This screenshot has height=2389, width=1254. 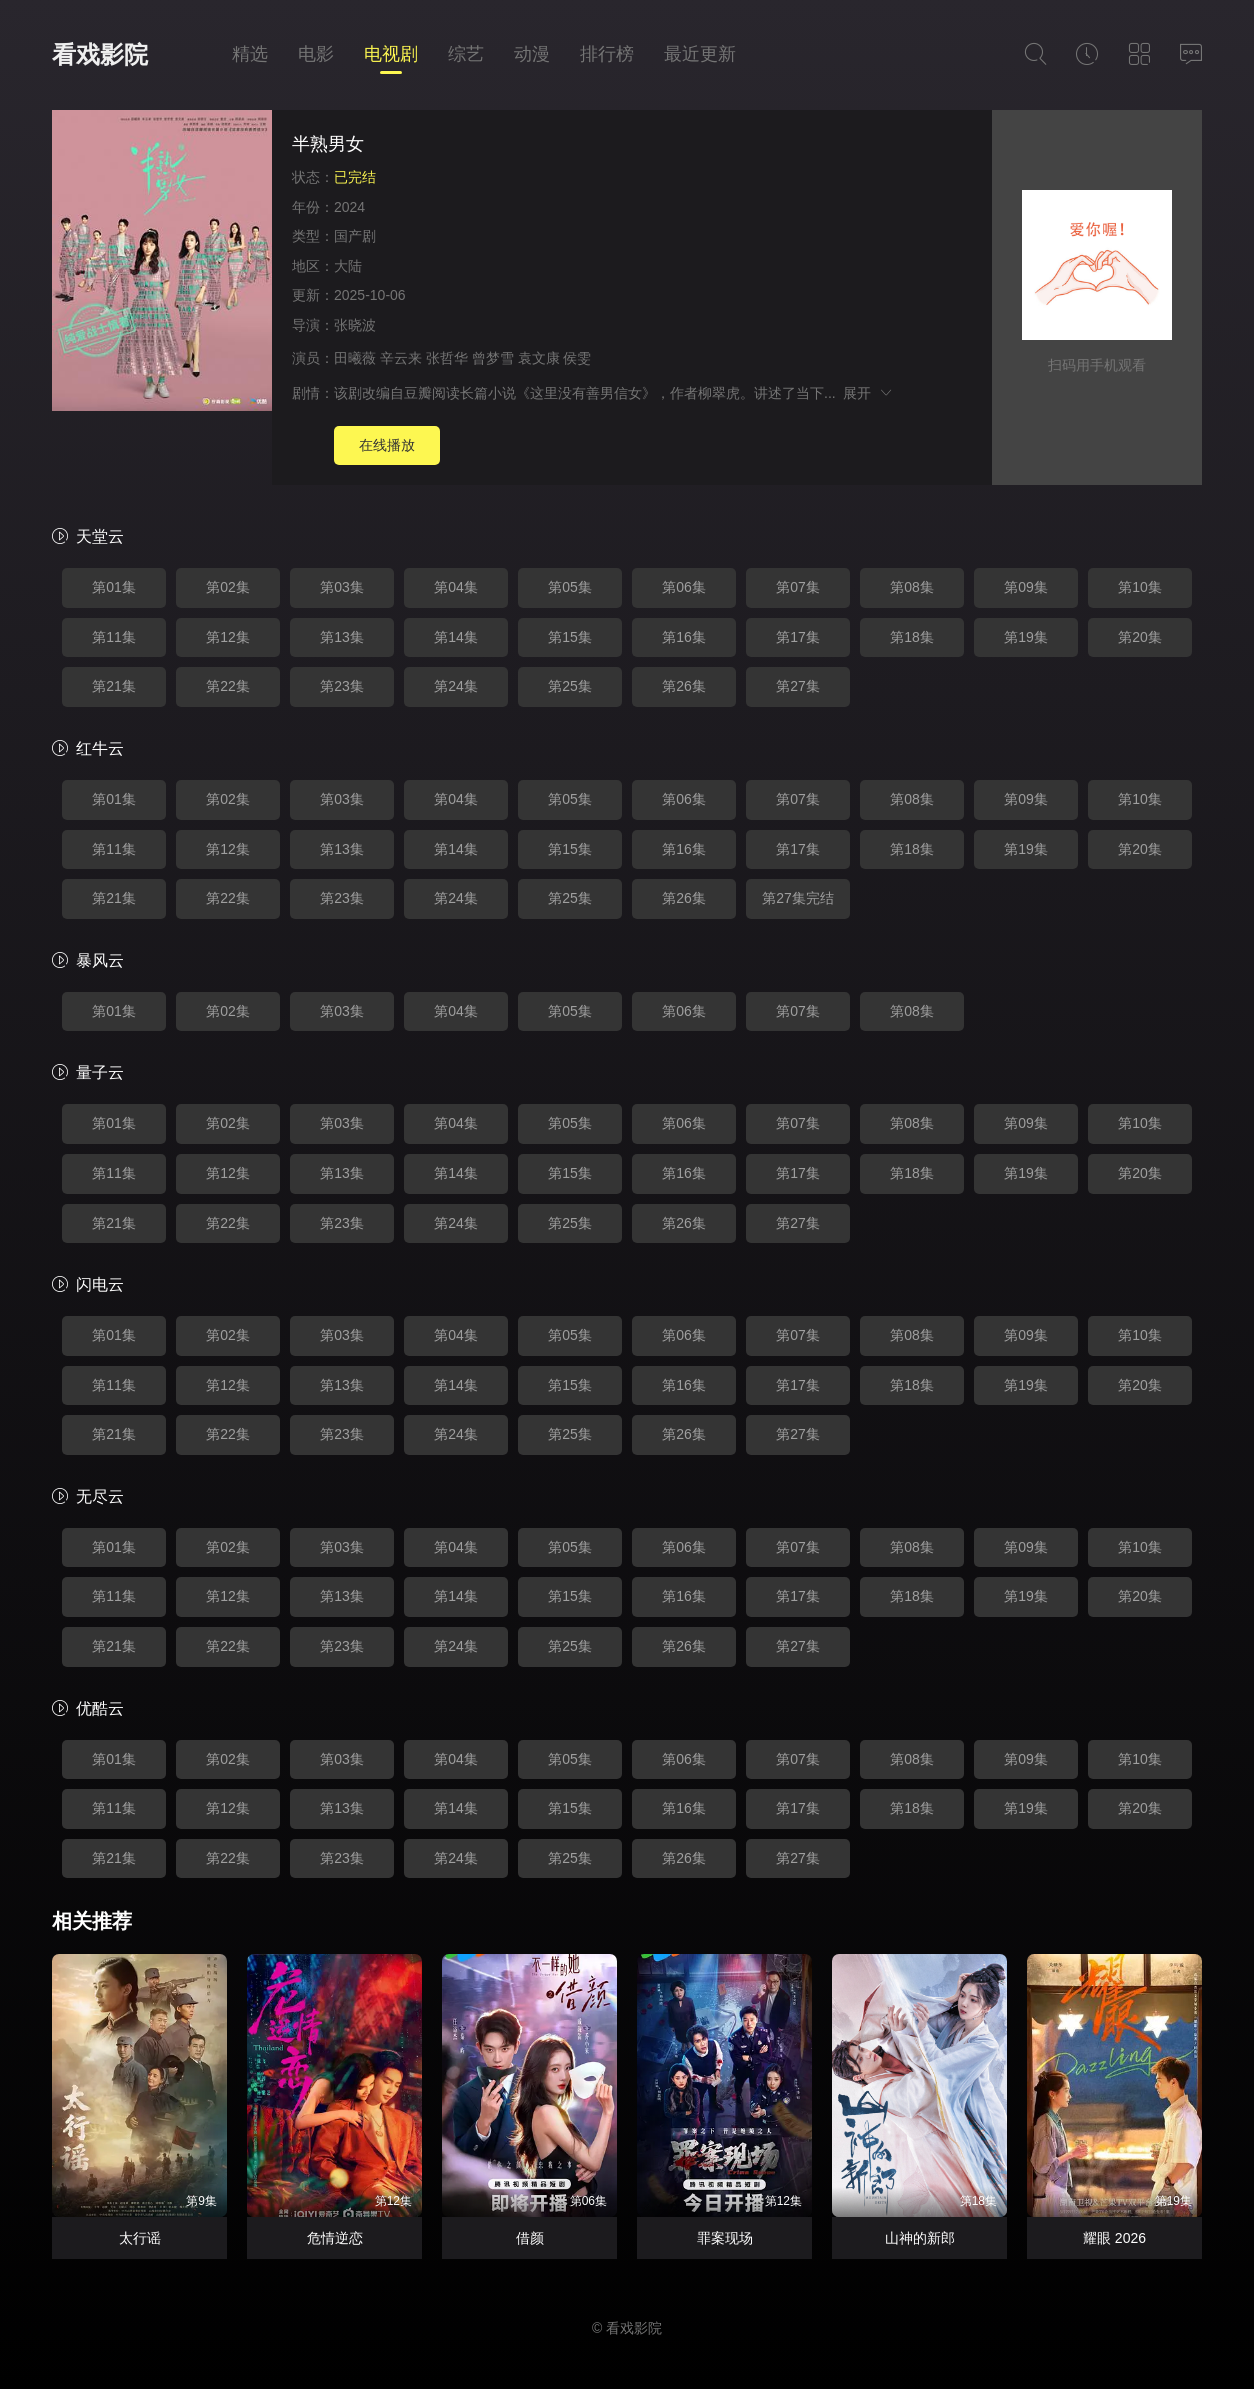 What do you see at coordinates (912, 637) in the screenshot?
I see `第18集` at bounding box center [912, 637].